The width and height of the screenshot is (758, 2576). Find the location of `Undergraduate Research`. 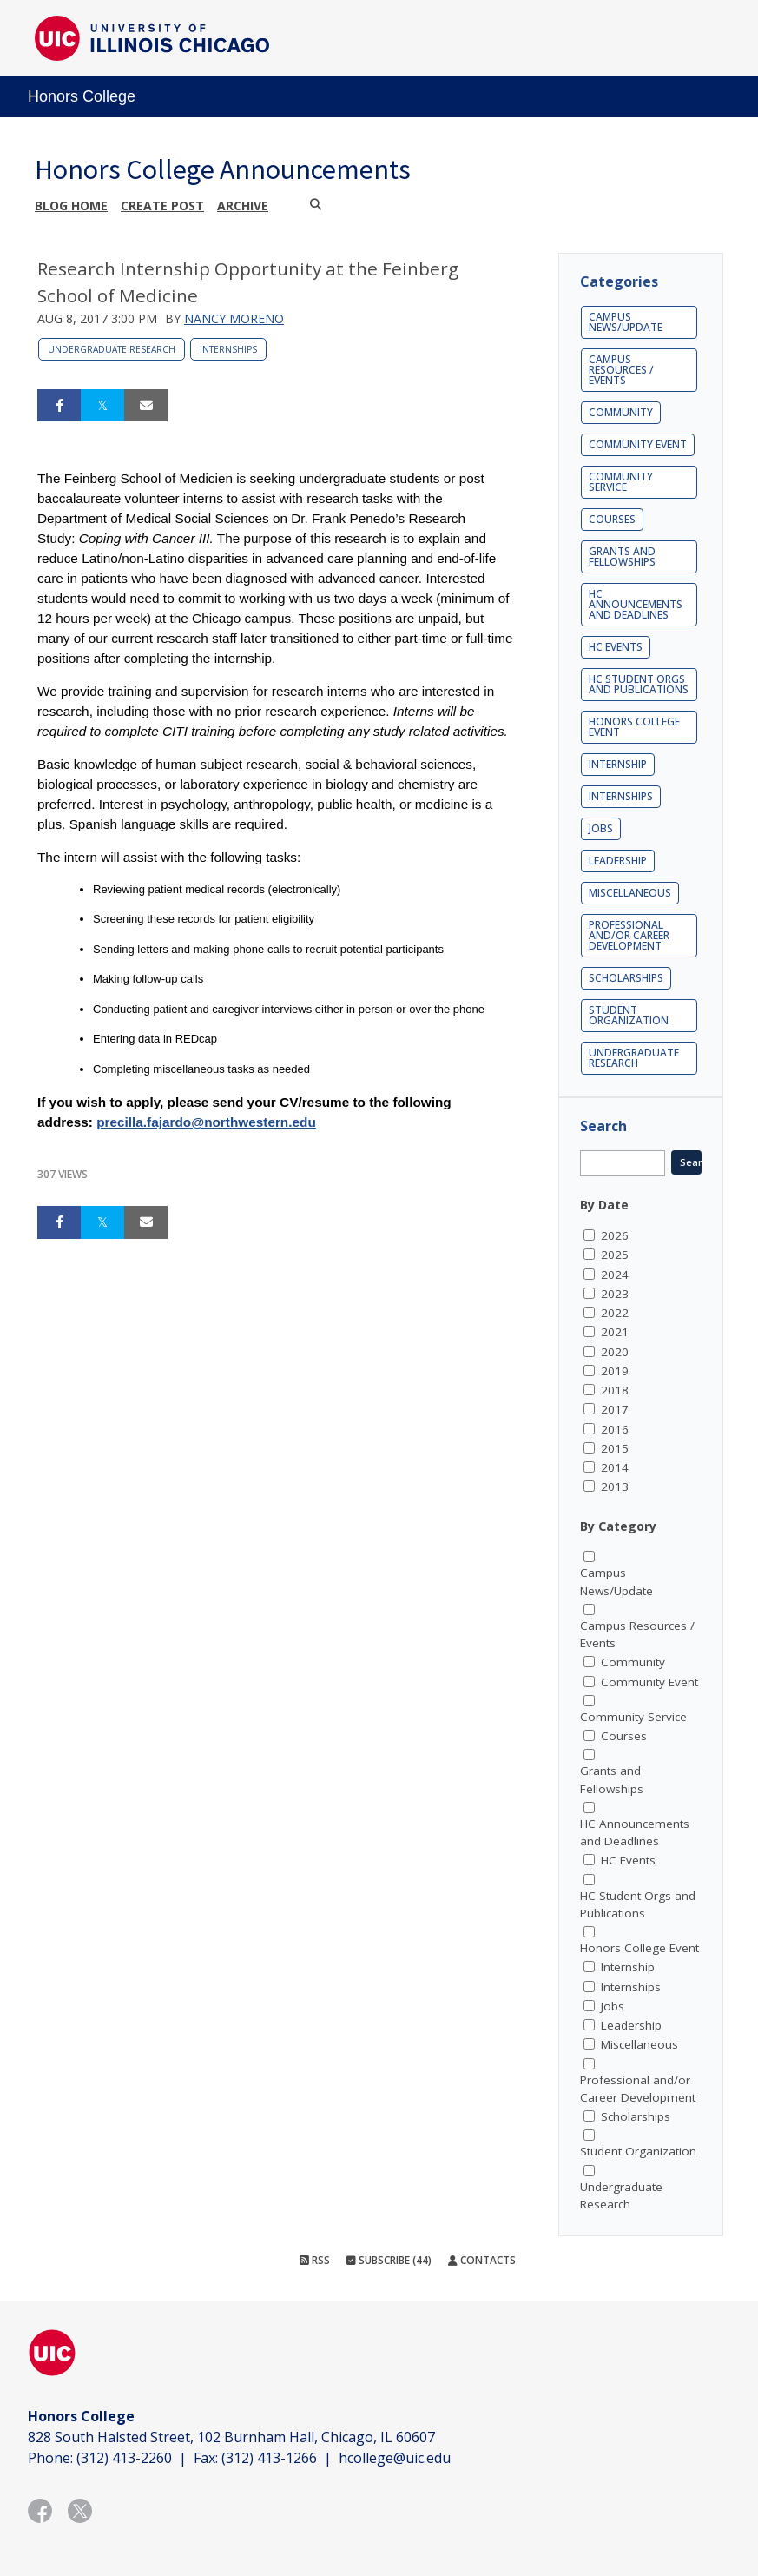

Undergraduate Research is located at coordinates (111, 349).